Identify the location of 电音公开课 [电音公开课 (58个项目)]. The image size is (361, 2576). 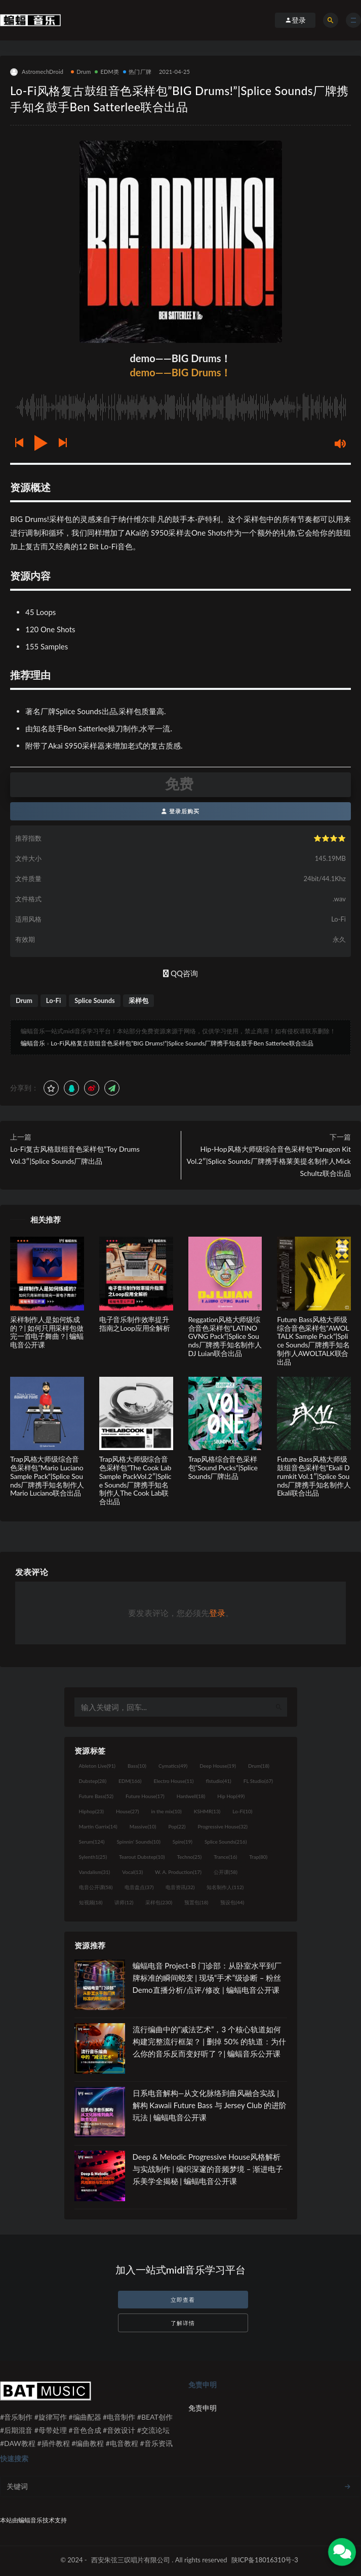
(96, 1887).